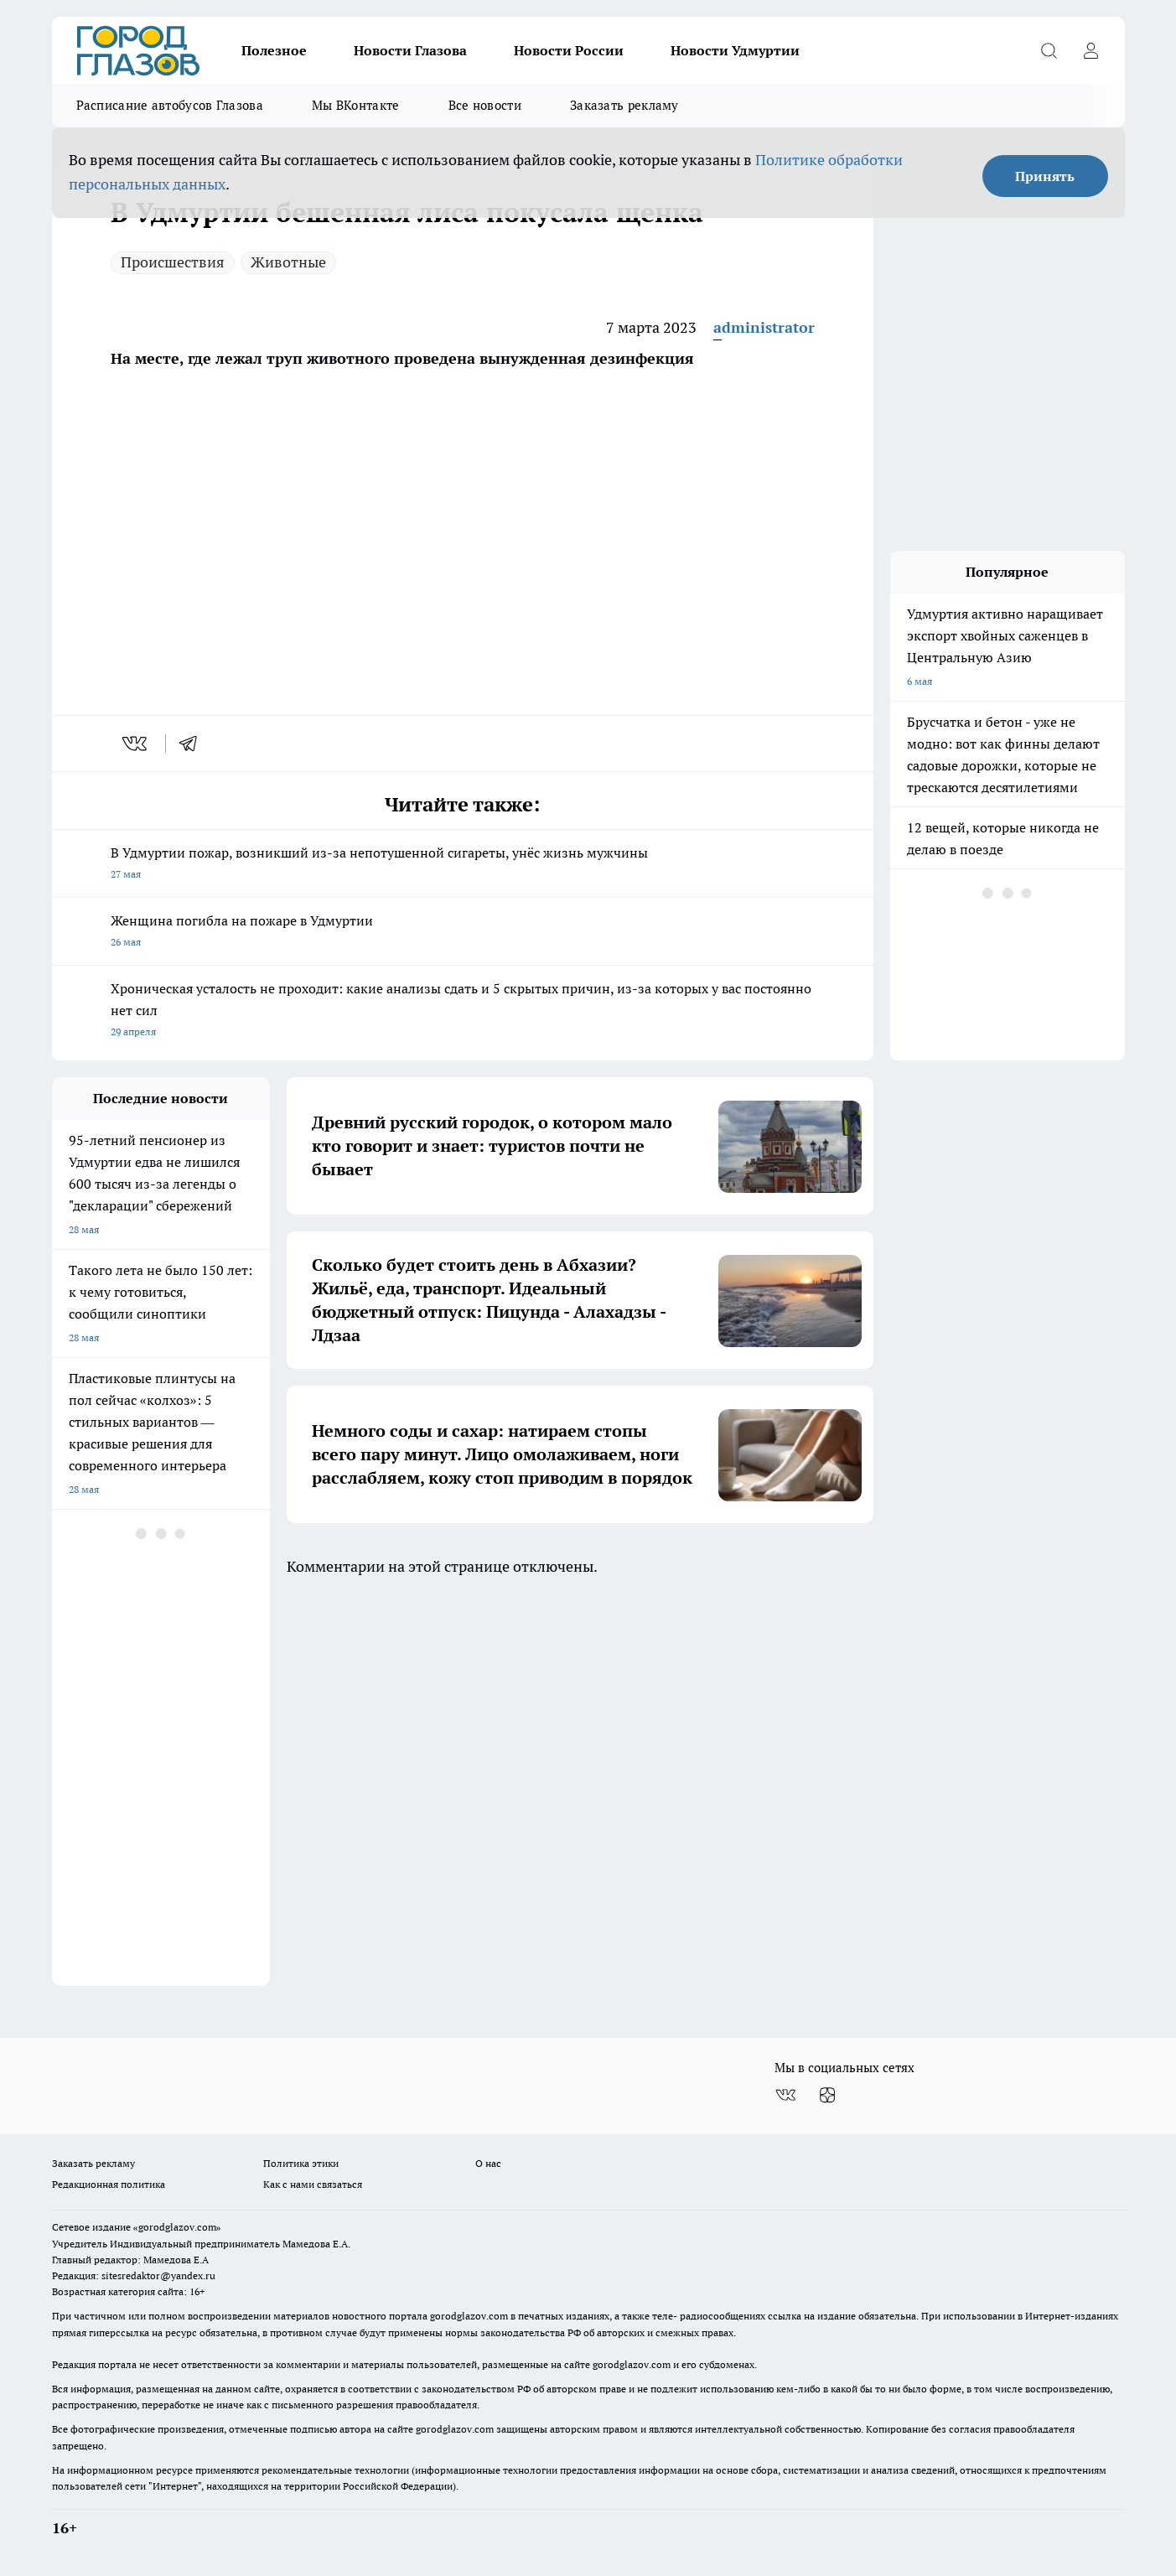 This screenshot has width=1176, height=2576. Describe the element at coordinates (624, 105) in the screenshot. I see `Заказать рекламу` at that location.